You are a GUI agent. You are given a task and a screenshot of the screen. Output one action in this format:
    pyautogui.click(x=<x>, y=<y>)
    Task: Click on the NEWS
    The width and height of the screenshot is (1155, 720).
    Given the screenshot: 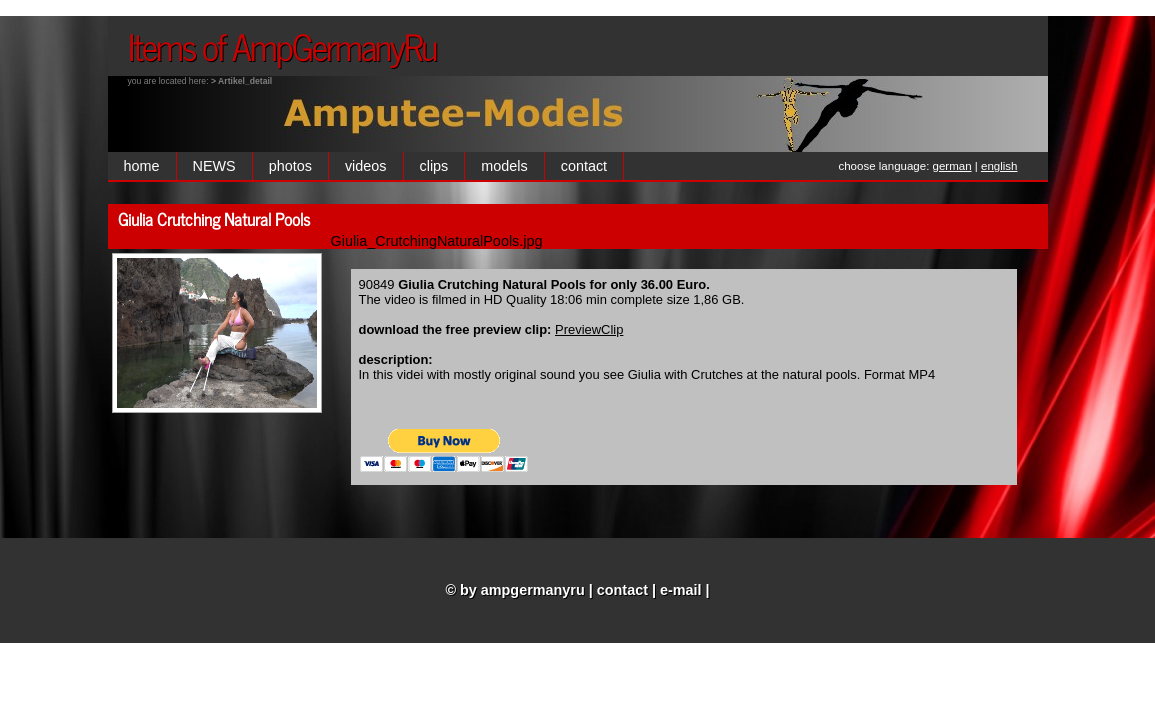 What is the action you would take?
    pyautogui.click(x=214, y=166)
    